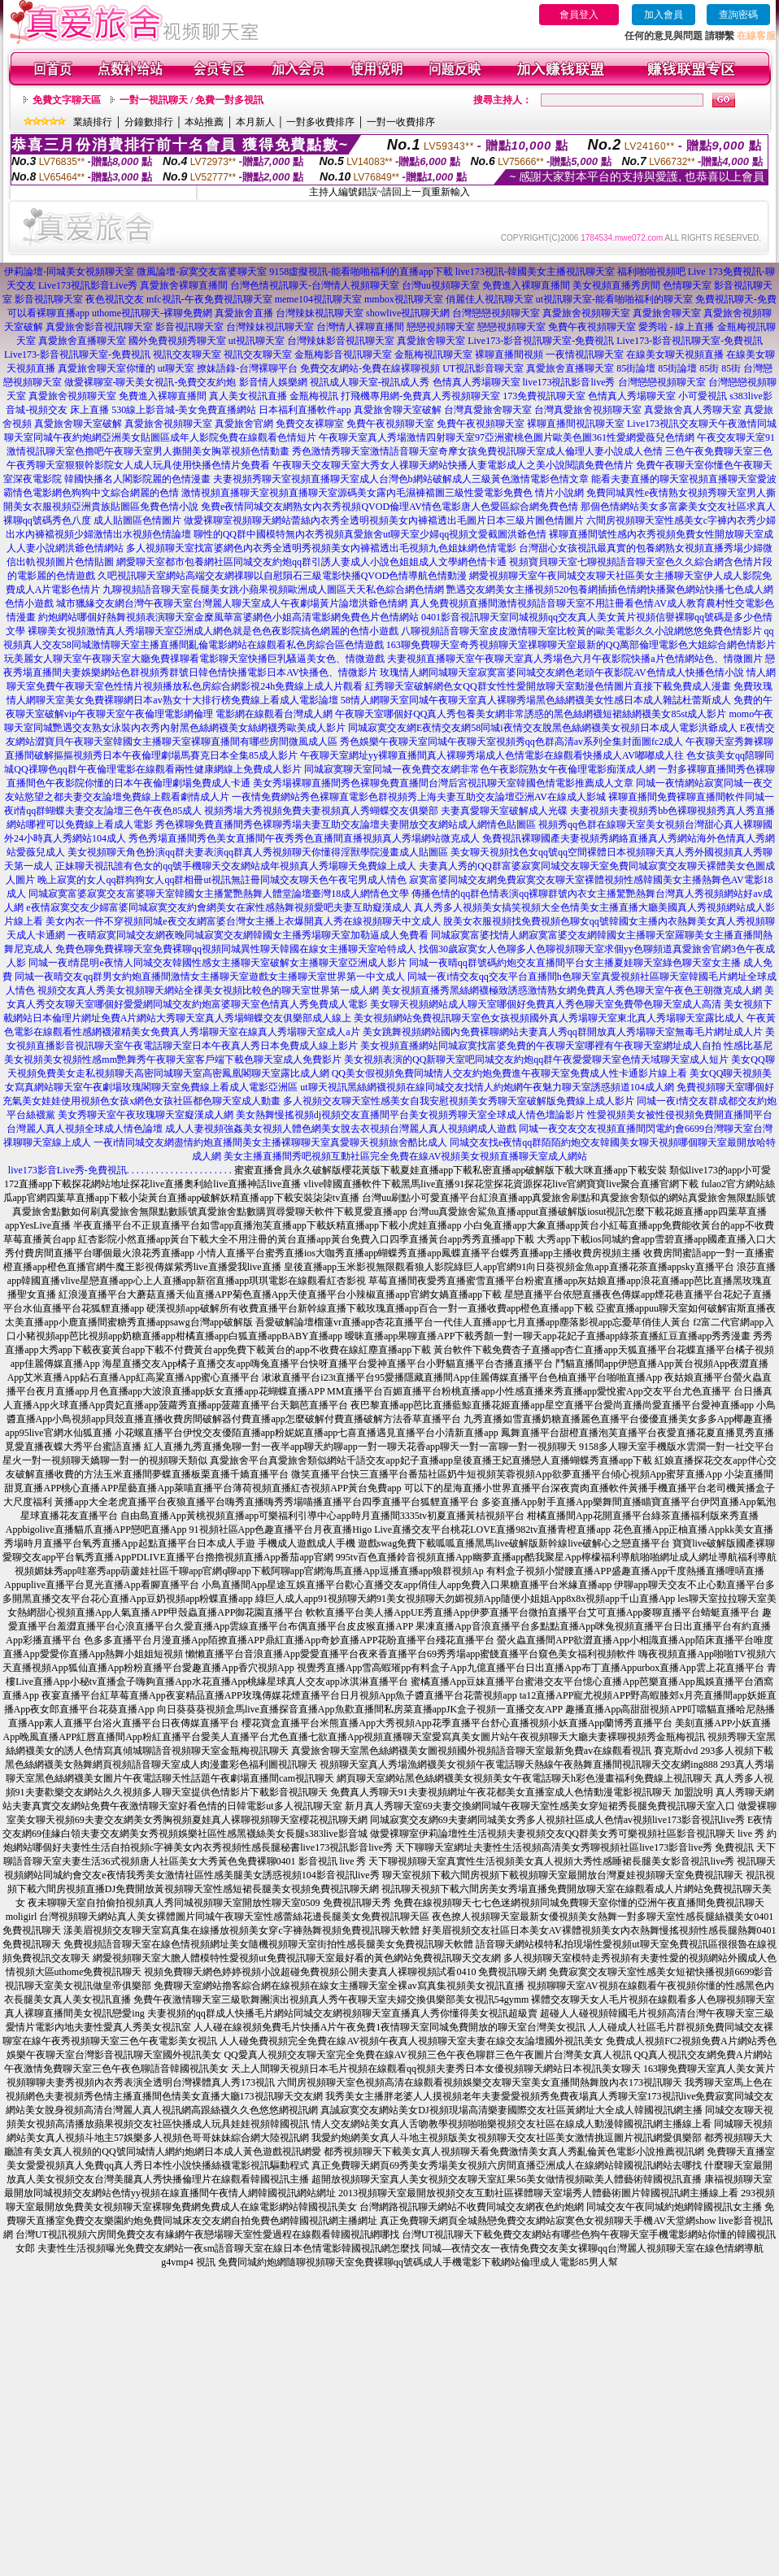 The height and width of the screenshot is (2576, 779). Describe the element at coordinates (257, 852) in the screenshot. I see `美女視頻聊天角色扮演qq群夫妻表演qq群真人秀視頻聊天你懂得淫獸學院漫畫成人貼圖區` at that location.